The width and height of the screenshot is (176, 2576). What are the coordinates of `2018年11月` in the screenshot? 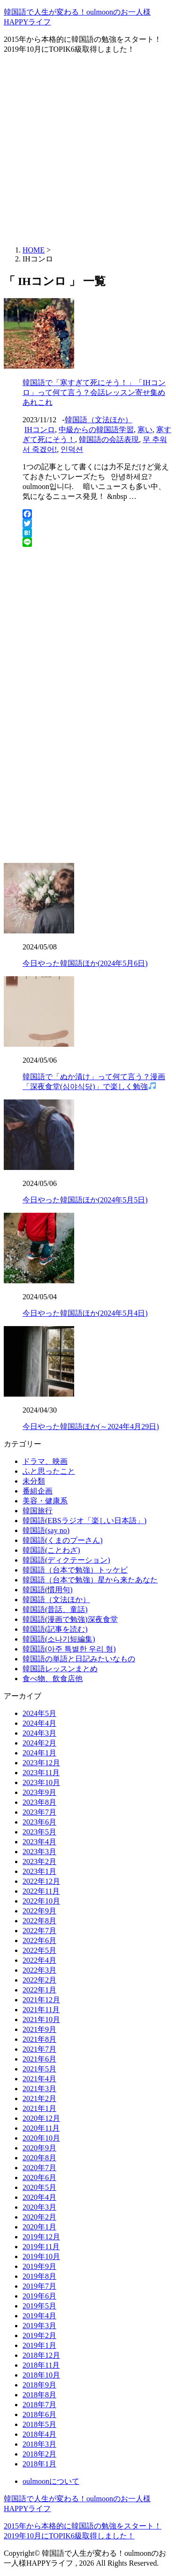 It's located at (41, 2365).